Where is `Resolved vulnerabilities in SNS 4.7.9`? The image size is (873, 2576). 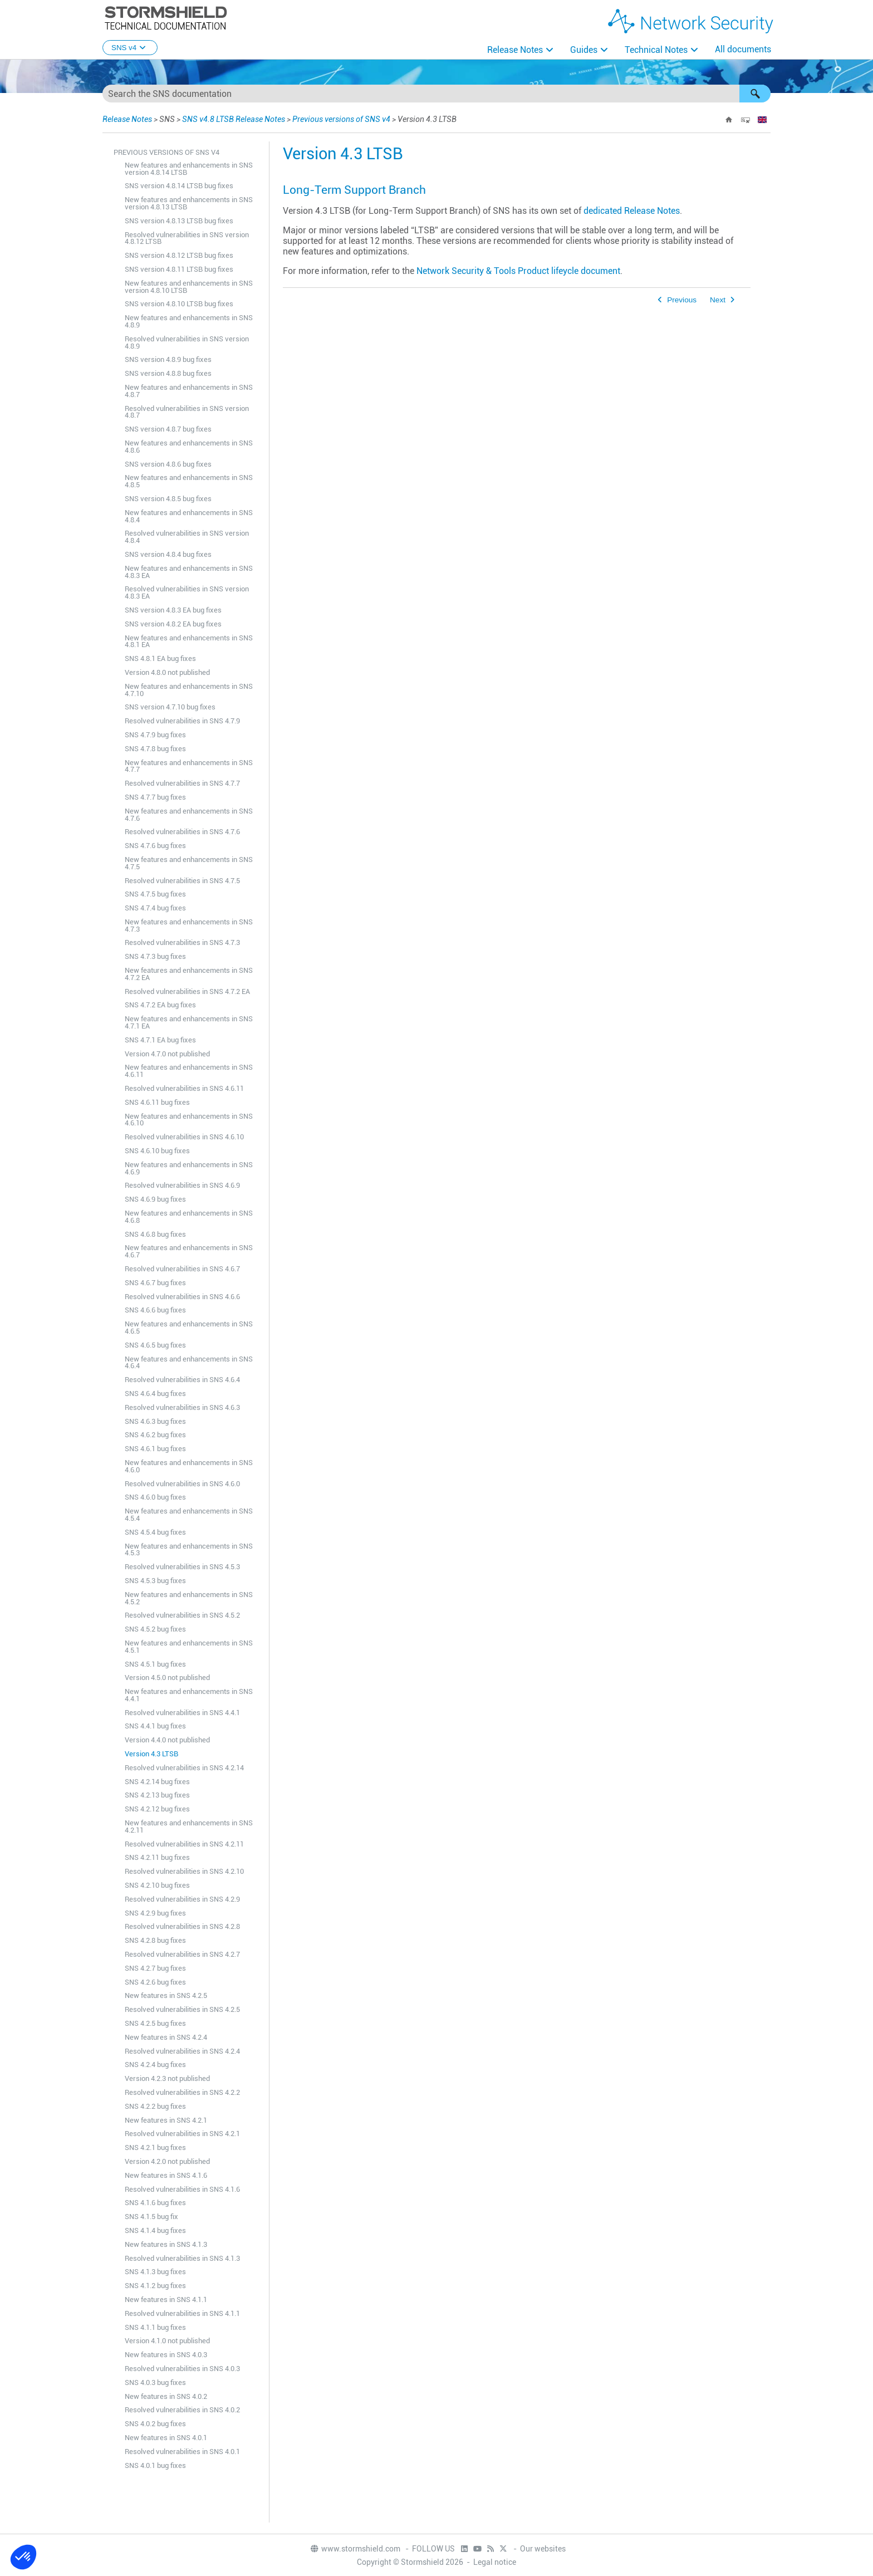 Resolved vulnerabilities in SNS 4.7.9 is located at coordinates (182, 721).